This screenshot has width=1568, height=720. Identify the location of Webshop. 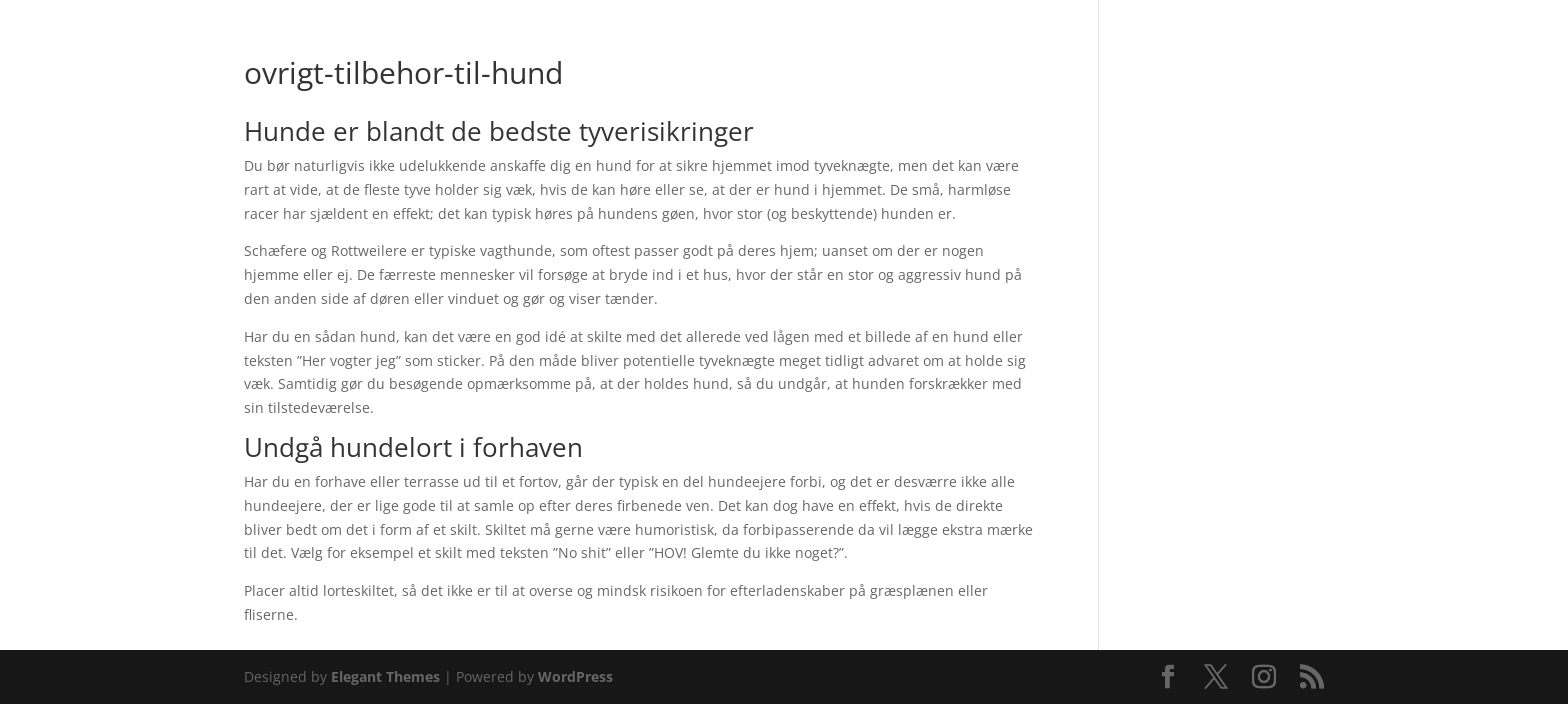
(609, 67).